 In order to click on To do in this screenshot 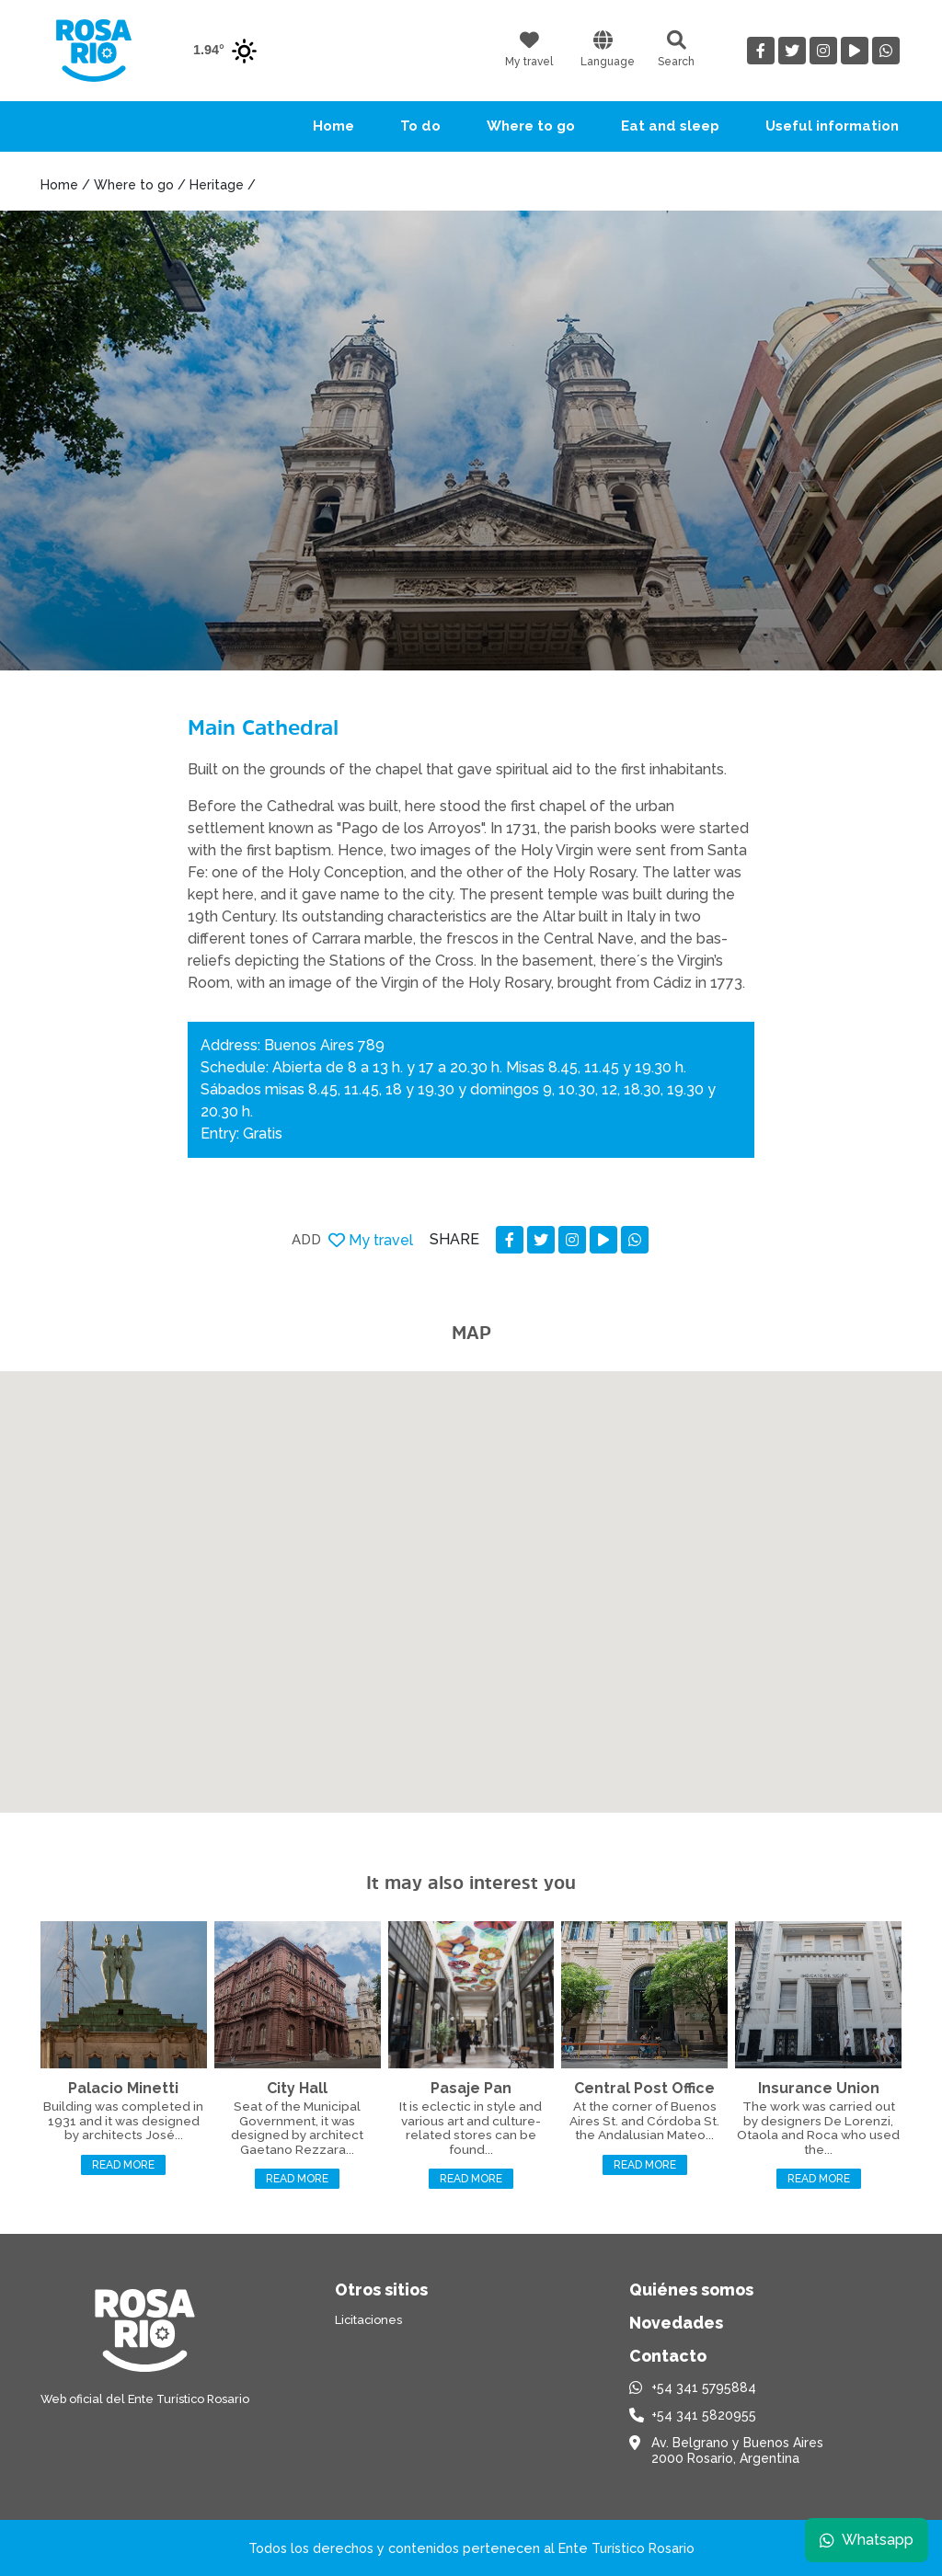, I will do `click(420, 126)`.